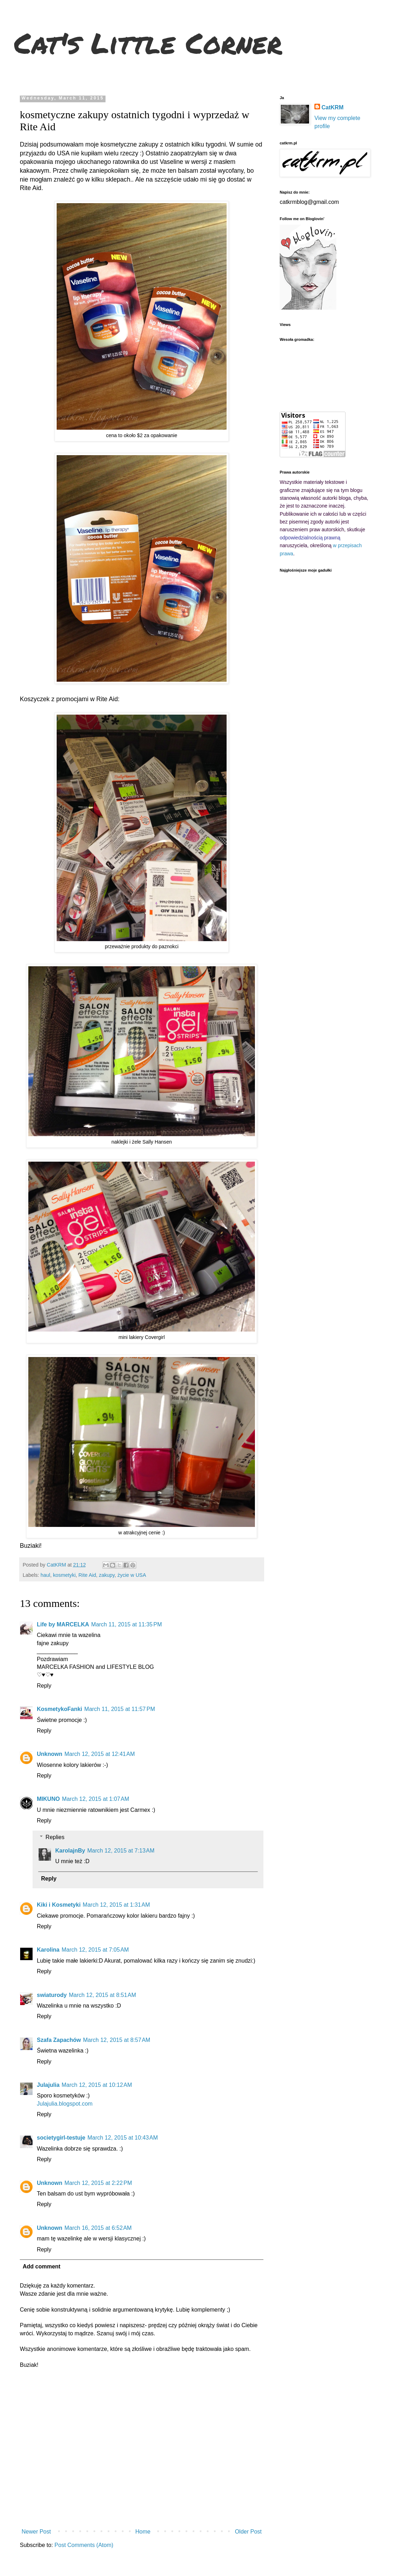 Image resolution: width=393 pixels, height=2576 pixels. What do you see at coordinates (42, 2266) in the screenshot?
I see `Add comment` at bounding box center [42, 2266].